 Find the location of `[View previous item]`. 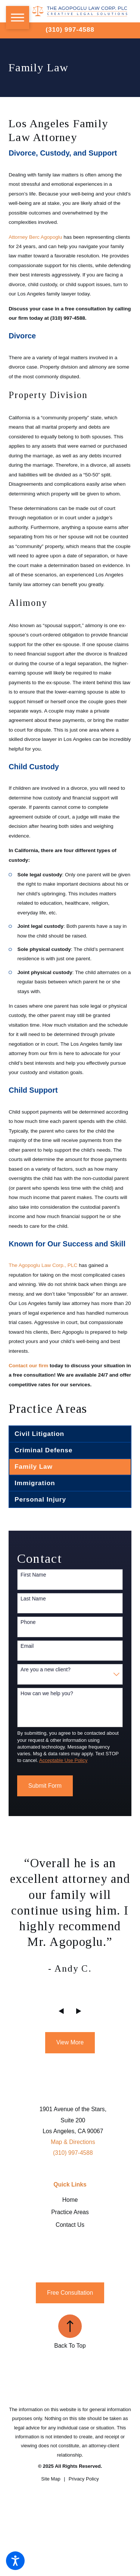

[View previous item] is located at coordinates (61, 2011).